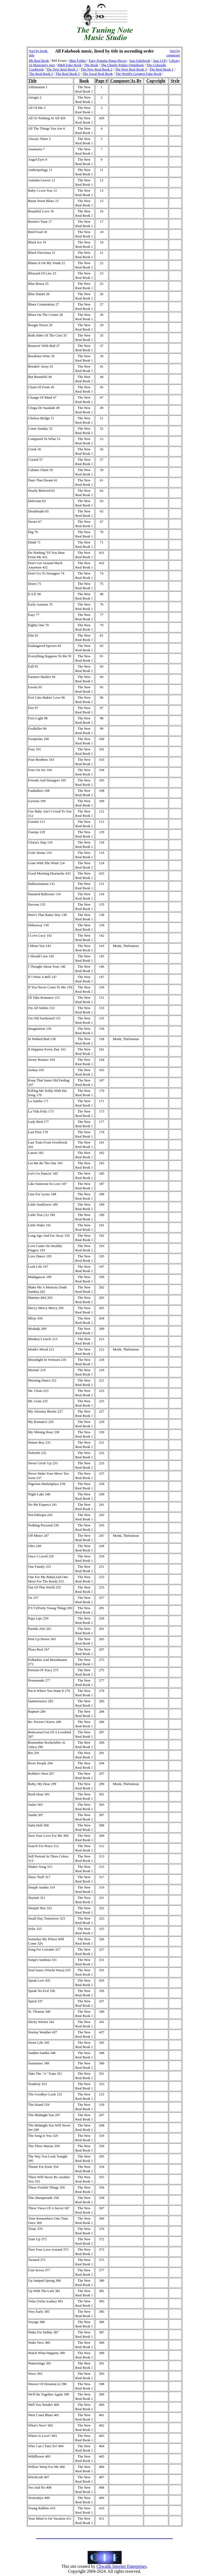 This screenshot has height=2576, width=209. I want to click on Easy Popular Piano Pieces, so click(108, 61).